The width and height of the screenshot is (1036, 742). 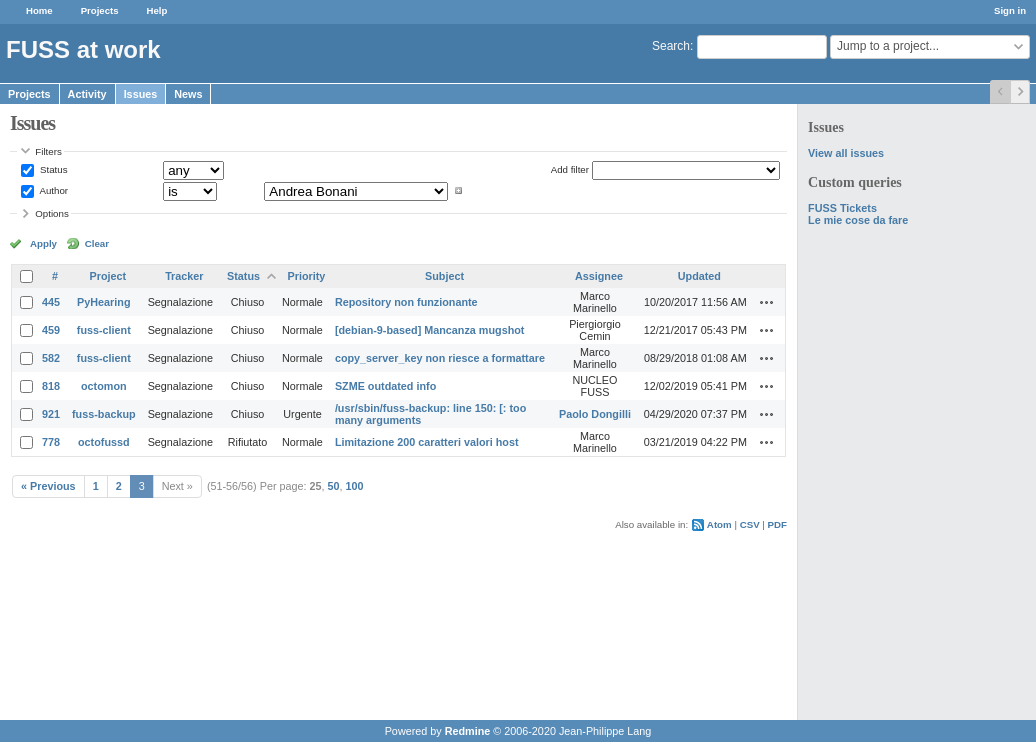 I want to click on Limitazione 200 caratteri valori host, so click(x=427, y=442).